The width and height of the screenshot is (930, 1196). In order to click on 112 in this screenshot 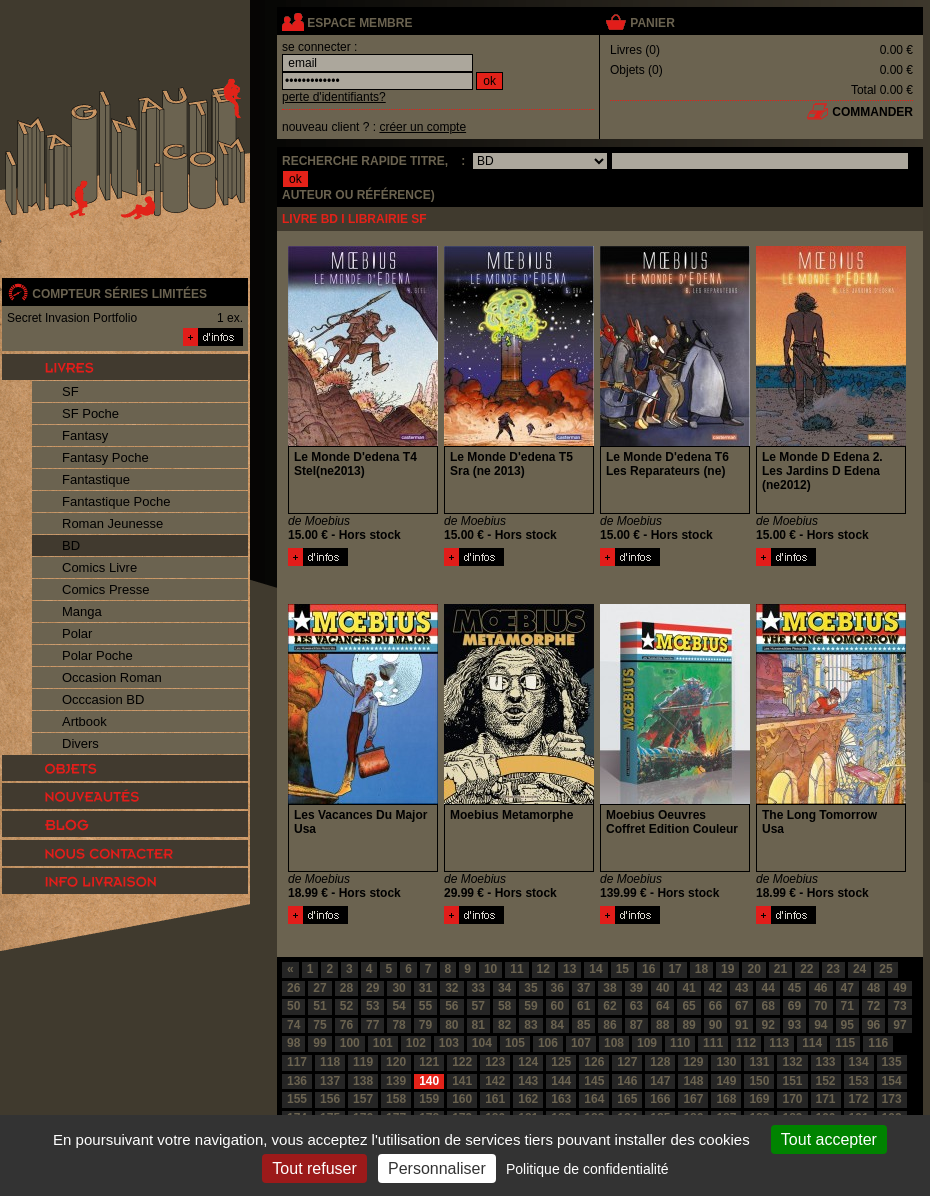, I will do `click(746, 1043)`.